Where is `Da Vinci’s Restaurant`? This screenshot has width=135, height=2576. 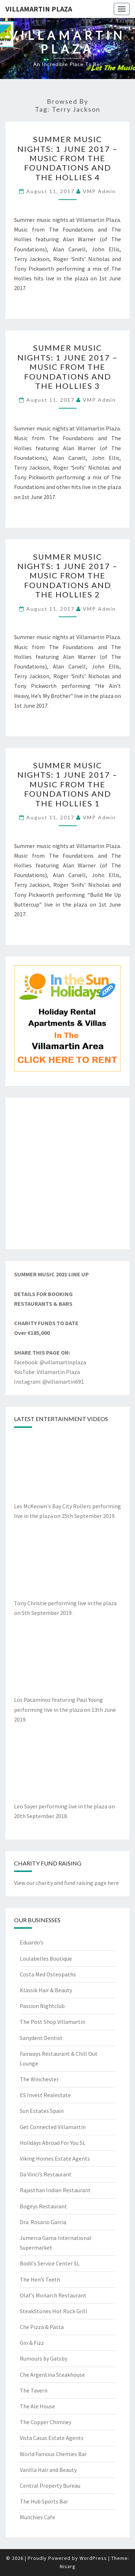 Da Vinci’s Restaurant is located at coordinates (46, 2174).